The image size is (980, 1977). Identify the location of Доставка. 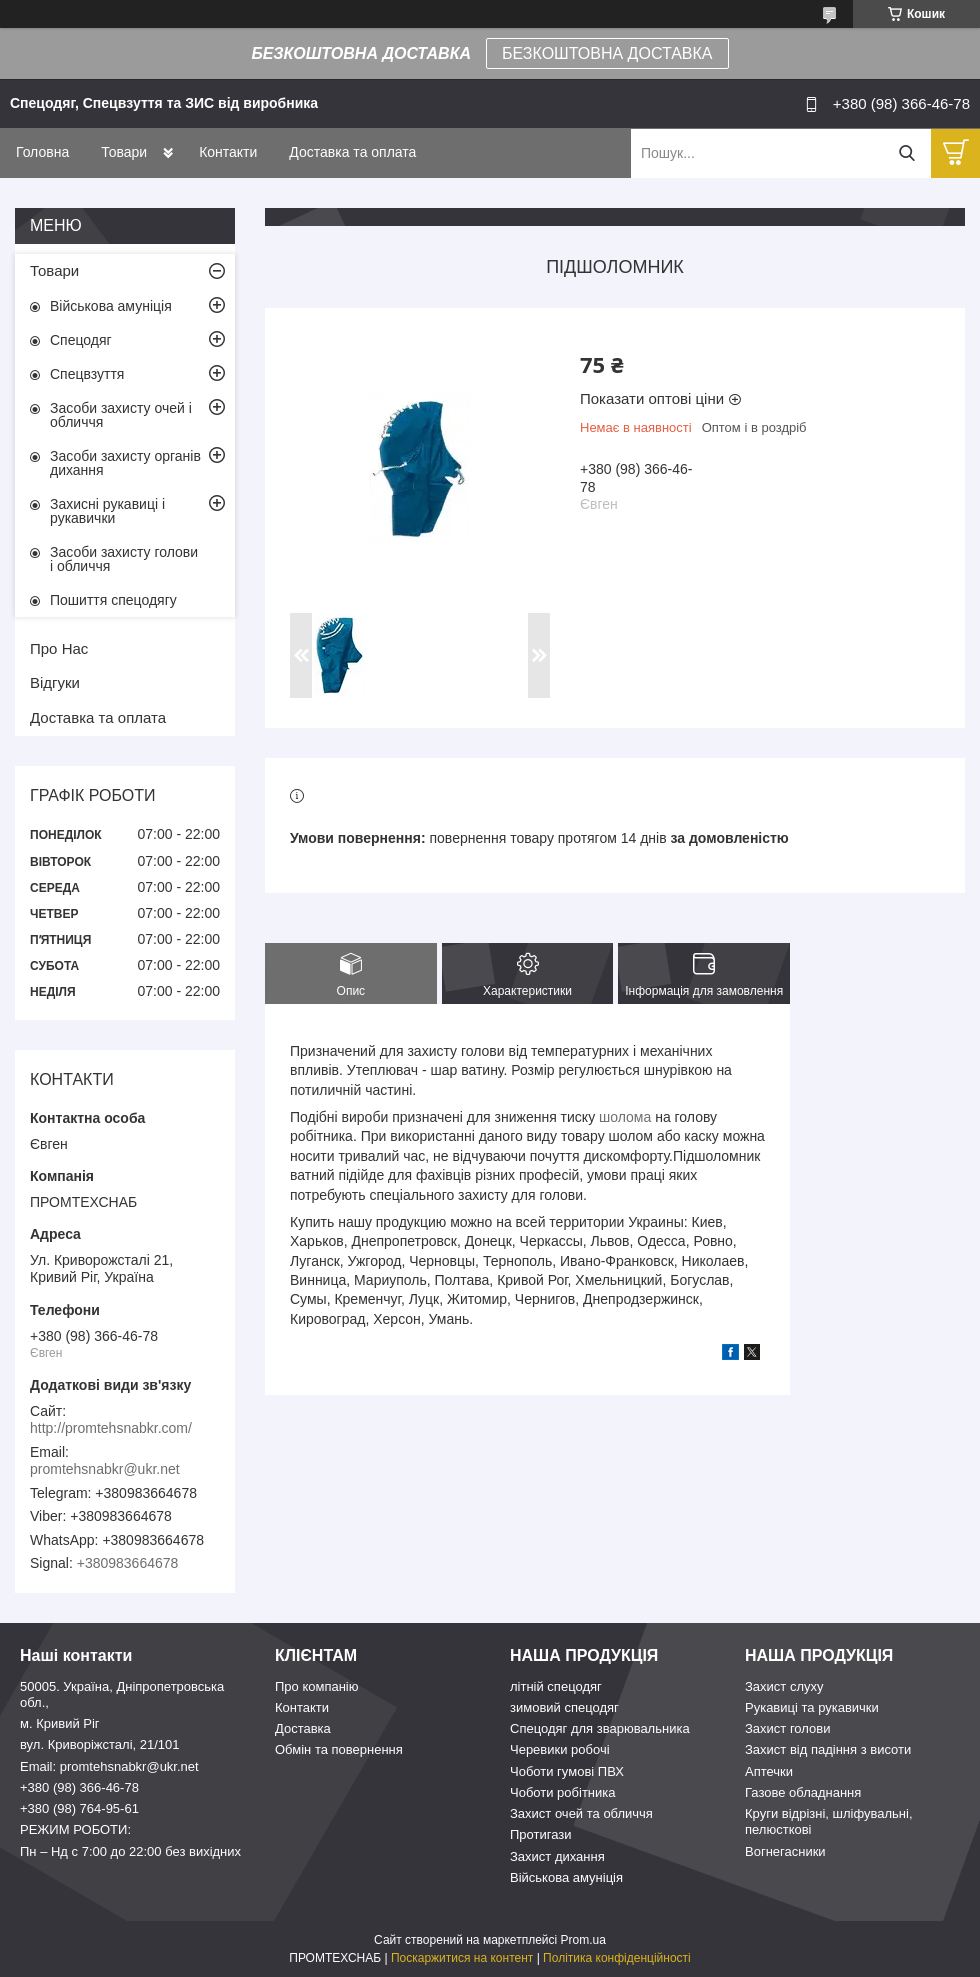
(303, 1728).